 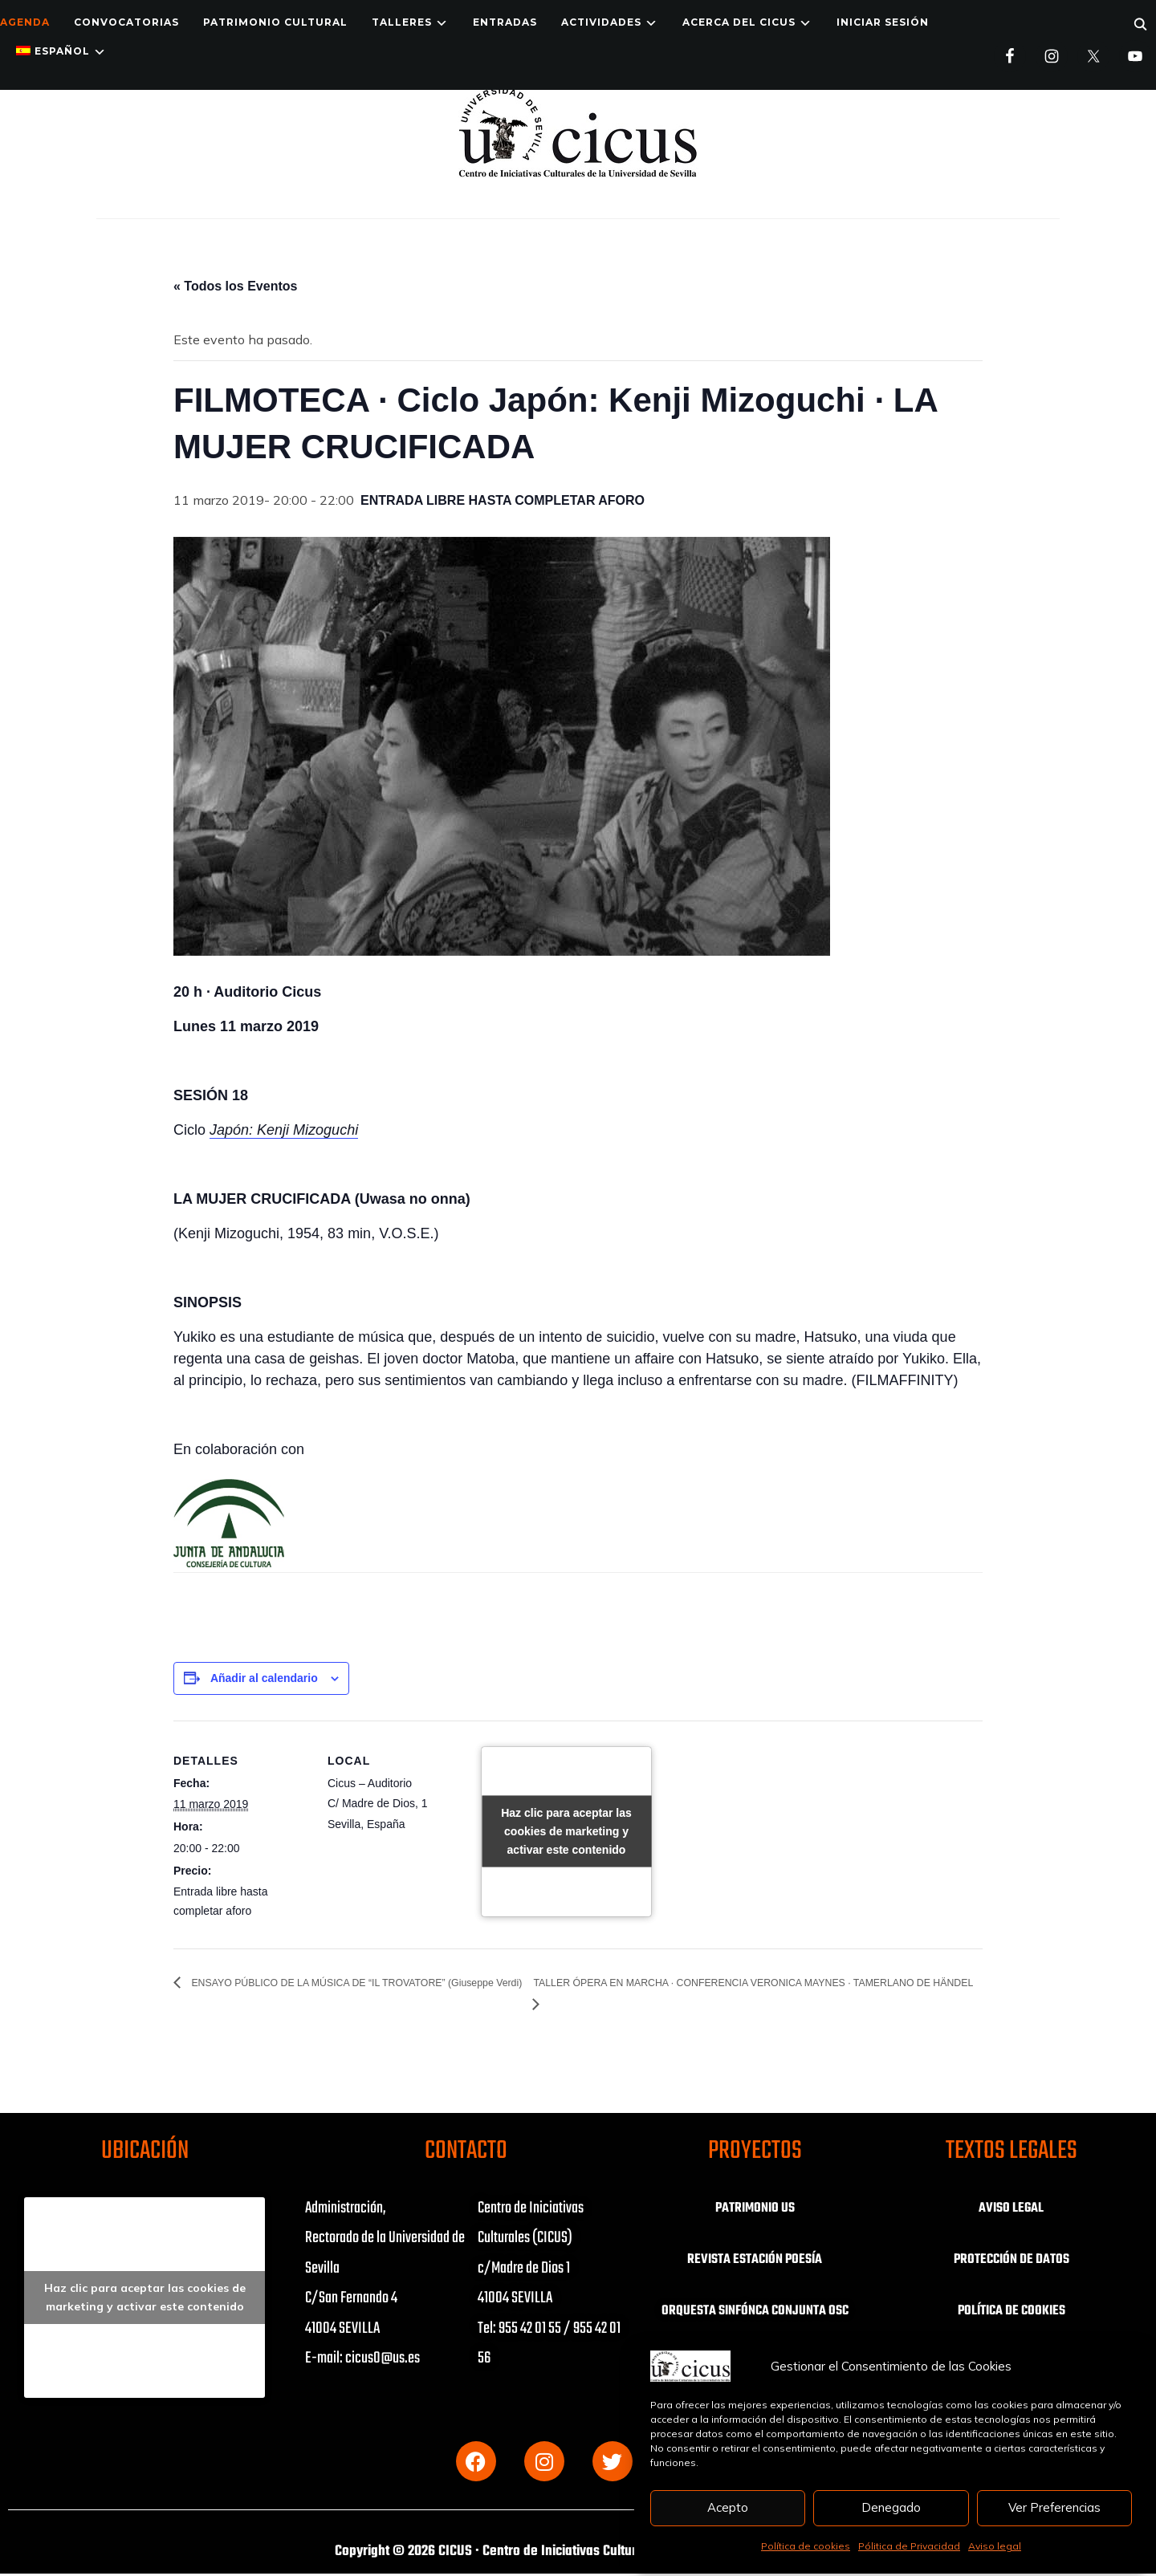 I want to click on Acepto, so click(x=727, y=2507).